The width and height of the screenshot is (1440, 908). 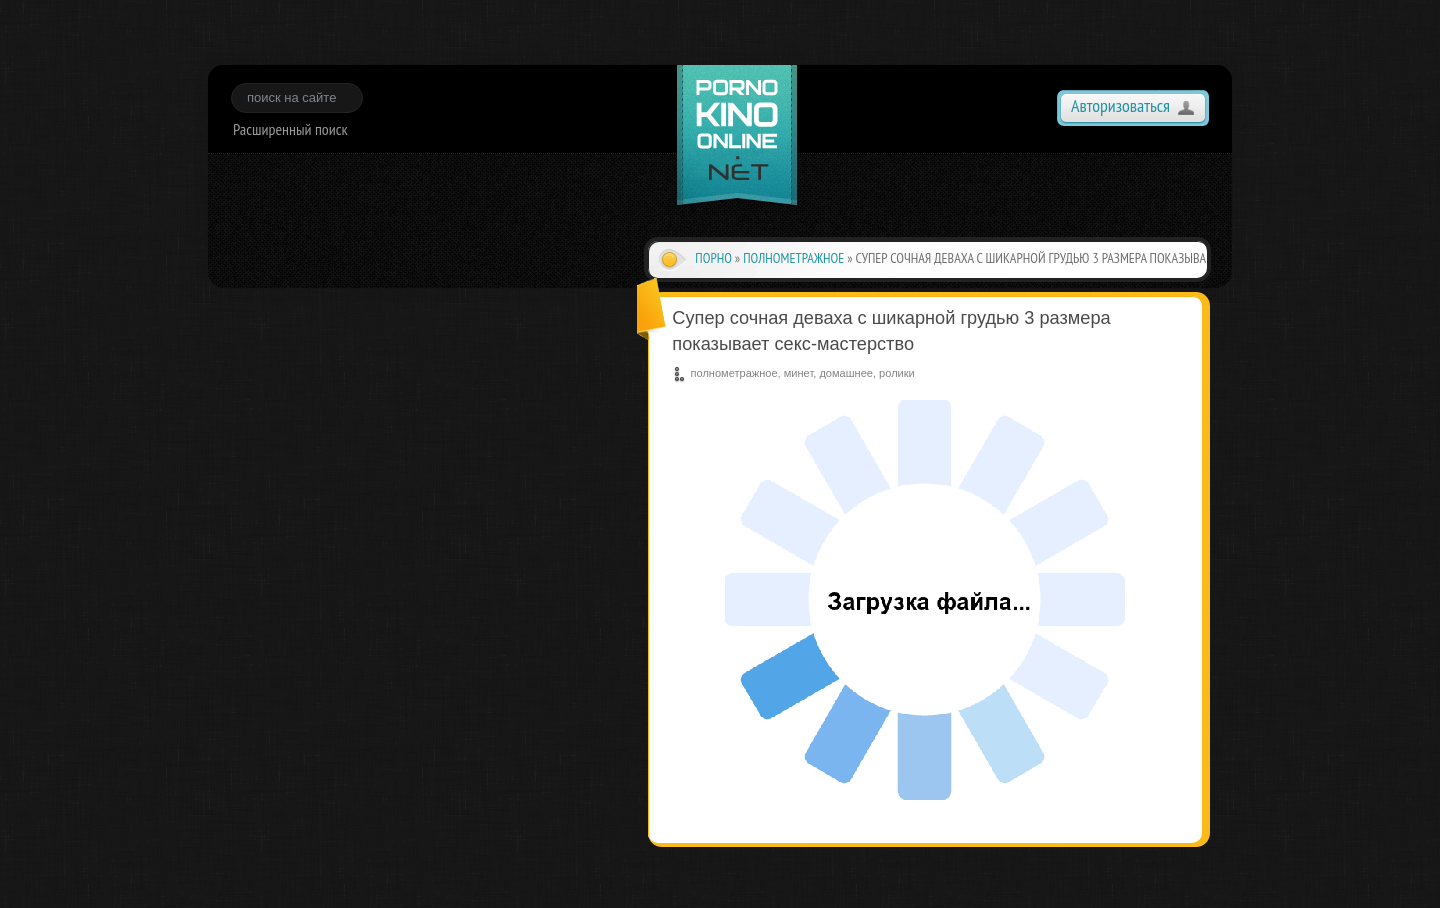 I want to click on Расширенный поиск, so click(x=290, y=129).